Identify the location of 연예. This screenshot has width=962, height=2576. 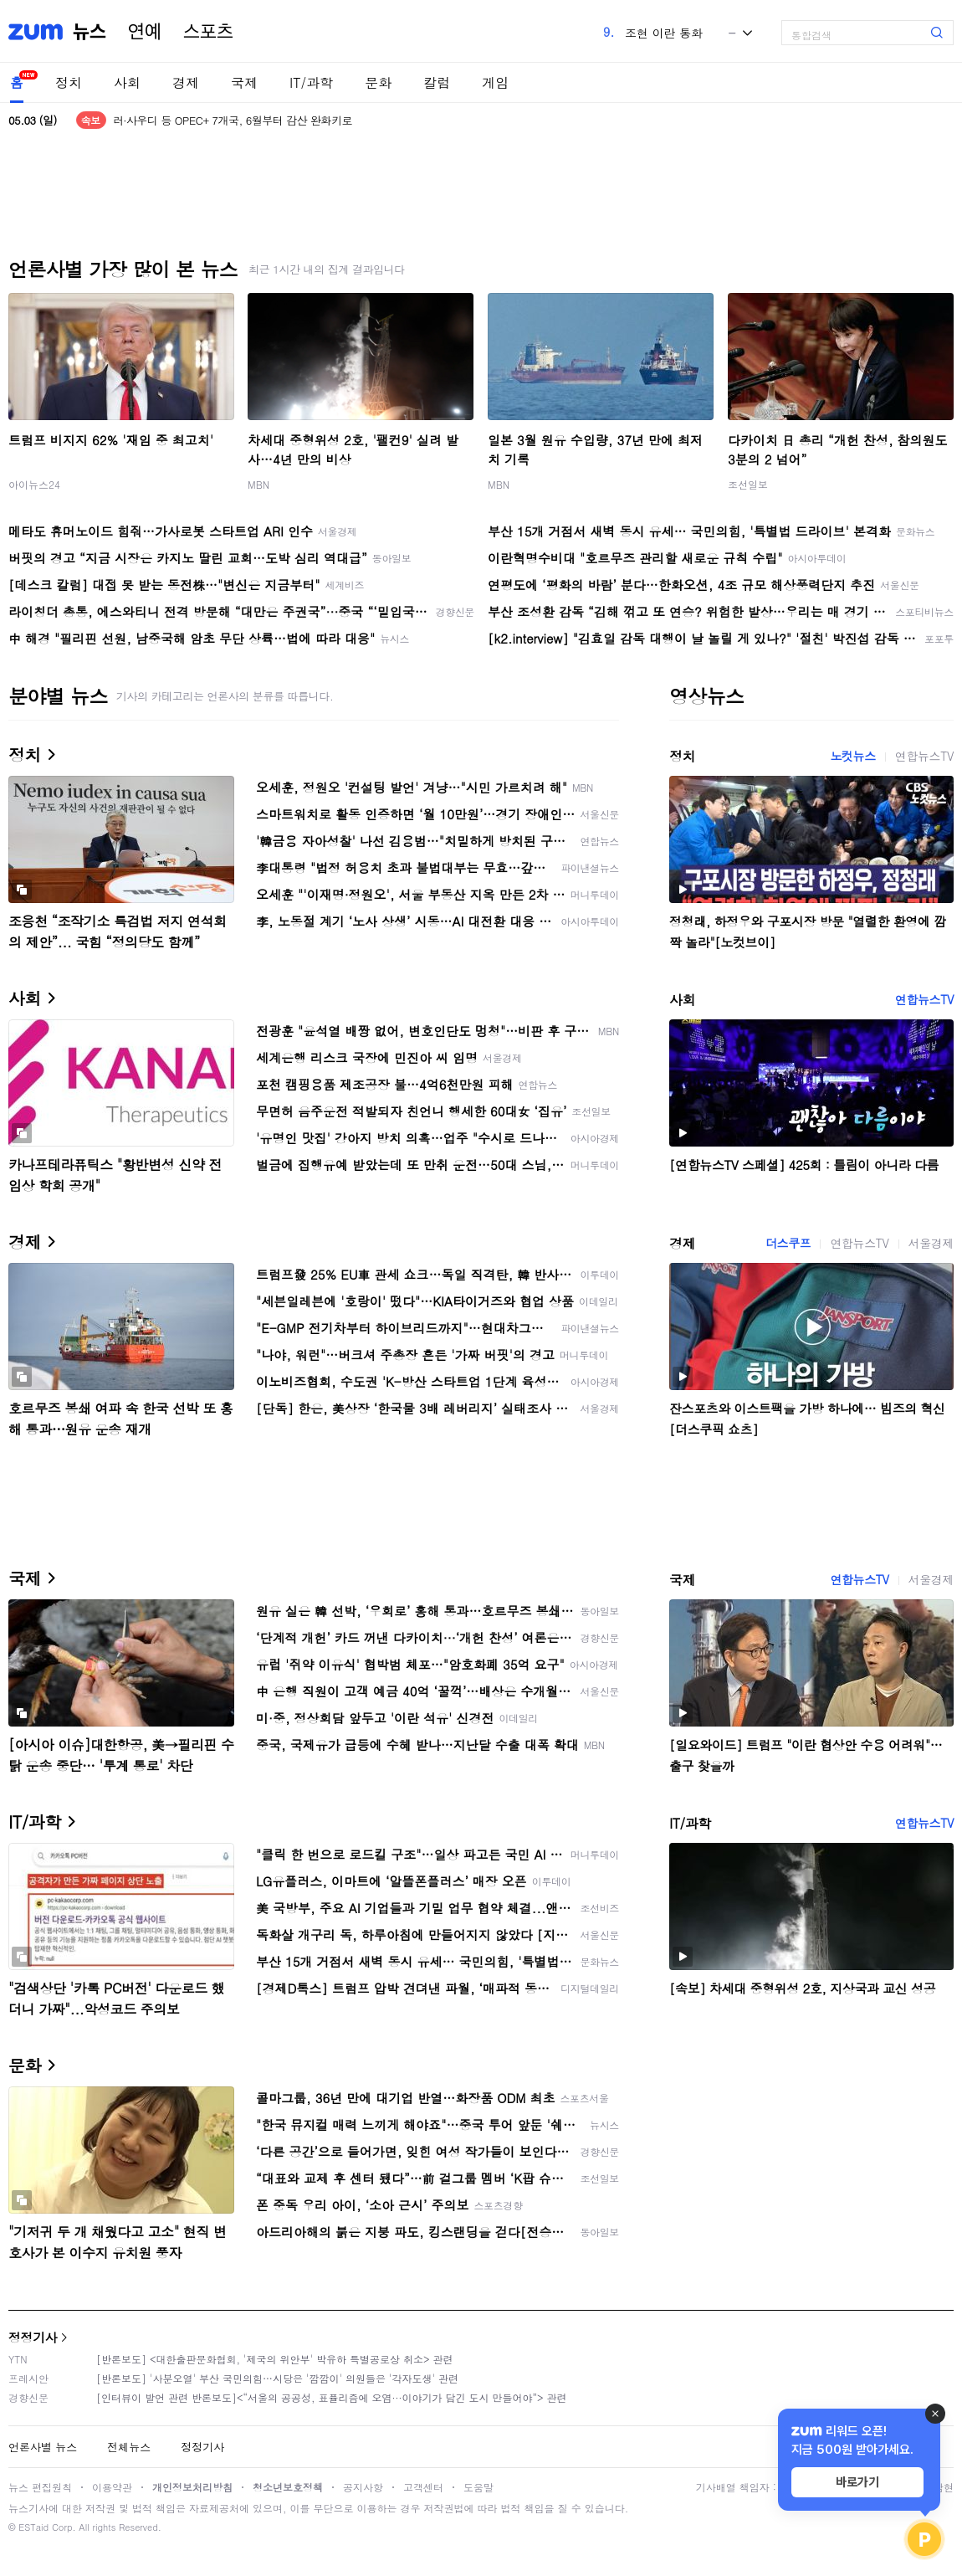
(144, 32).